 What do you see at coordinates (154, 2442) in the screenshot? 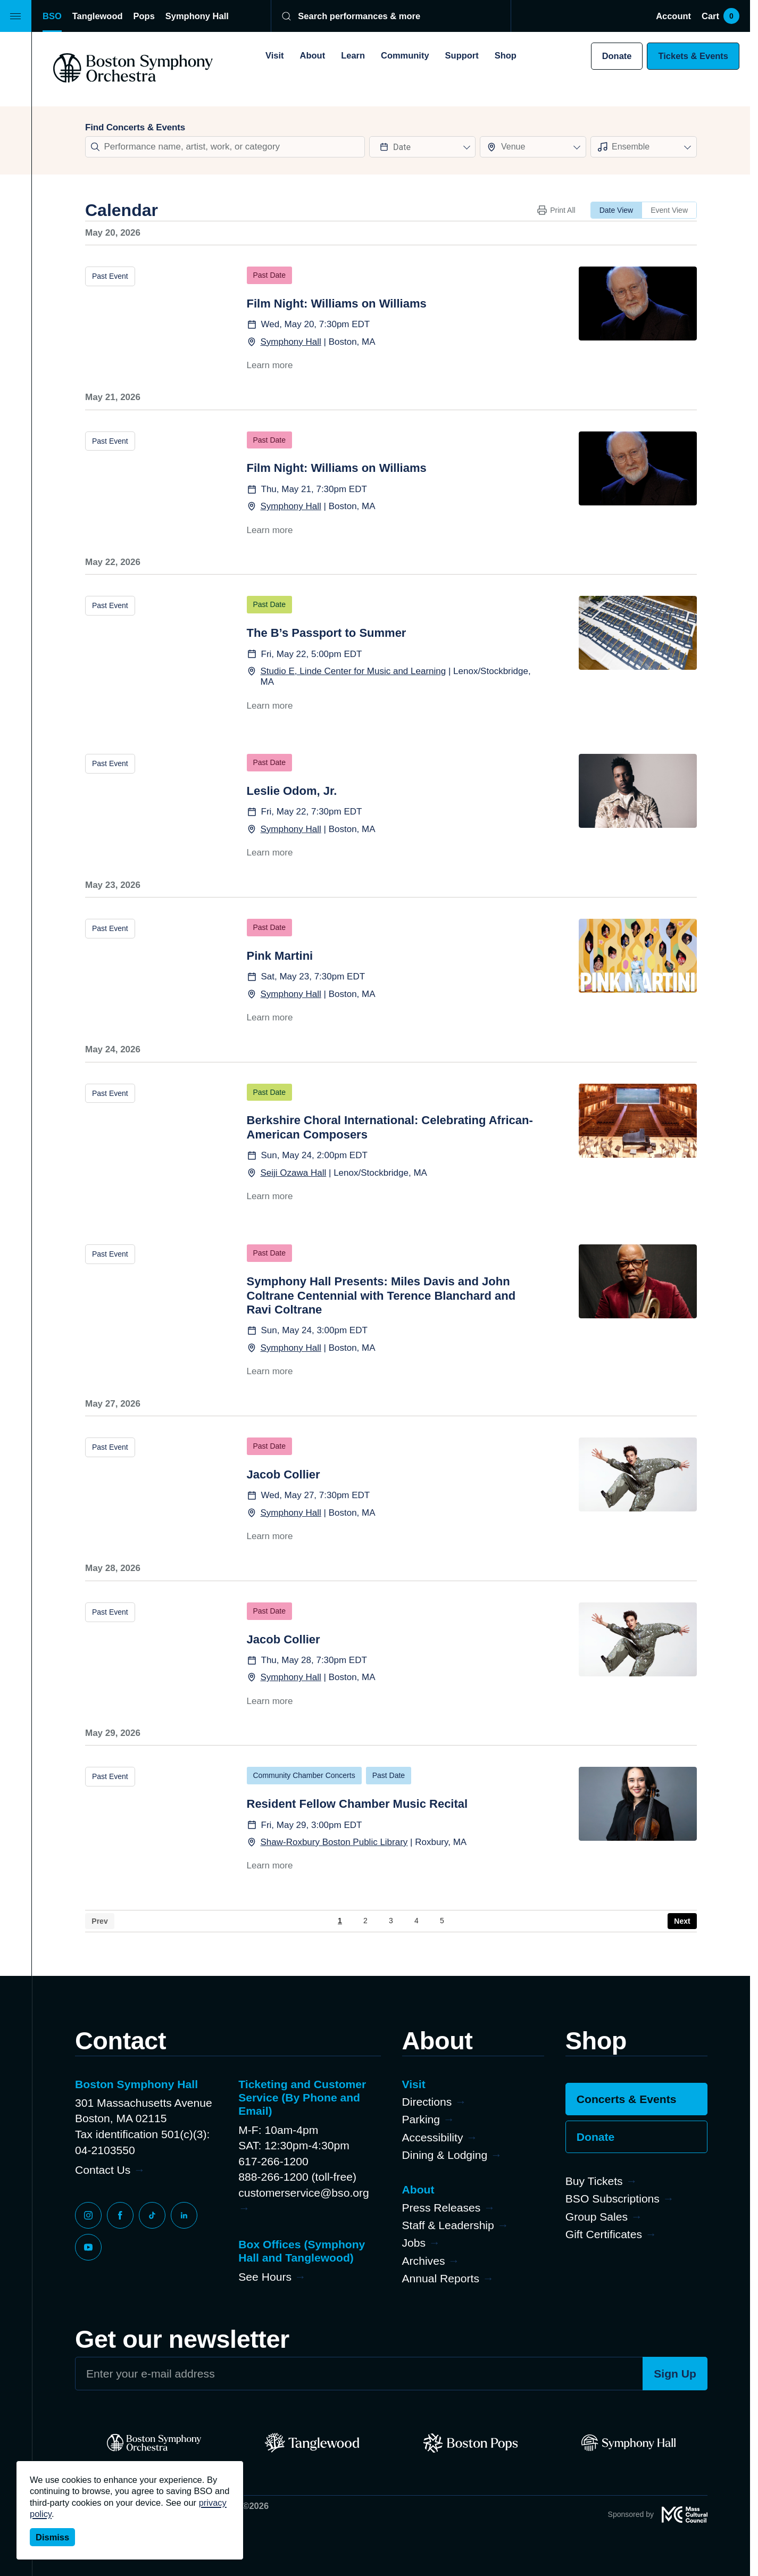
I see `[BSO]` at bounding box center [154, 2442].